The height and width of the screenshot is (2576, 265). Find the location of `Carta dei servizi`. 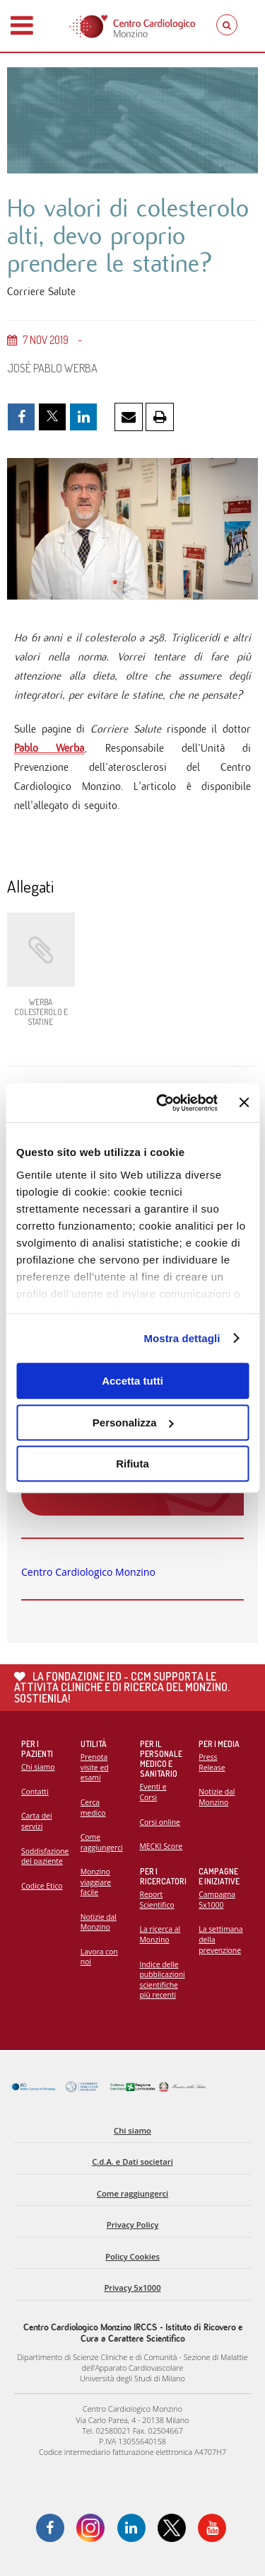

Carta dei servizi is located at coordinates (36, 1821).